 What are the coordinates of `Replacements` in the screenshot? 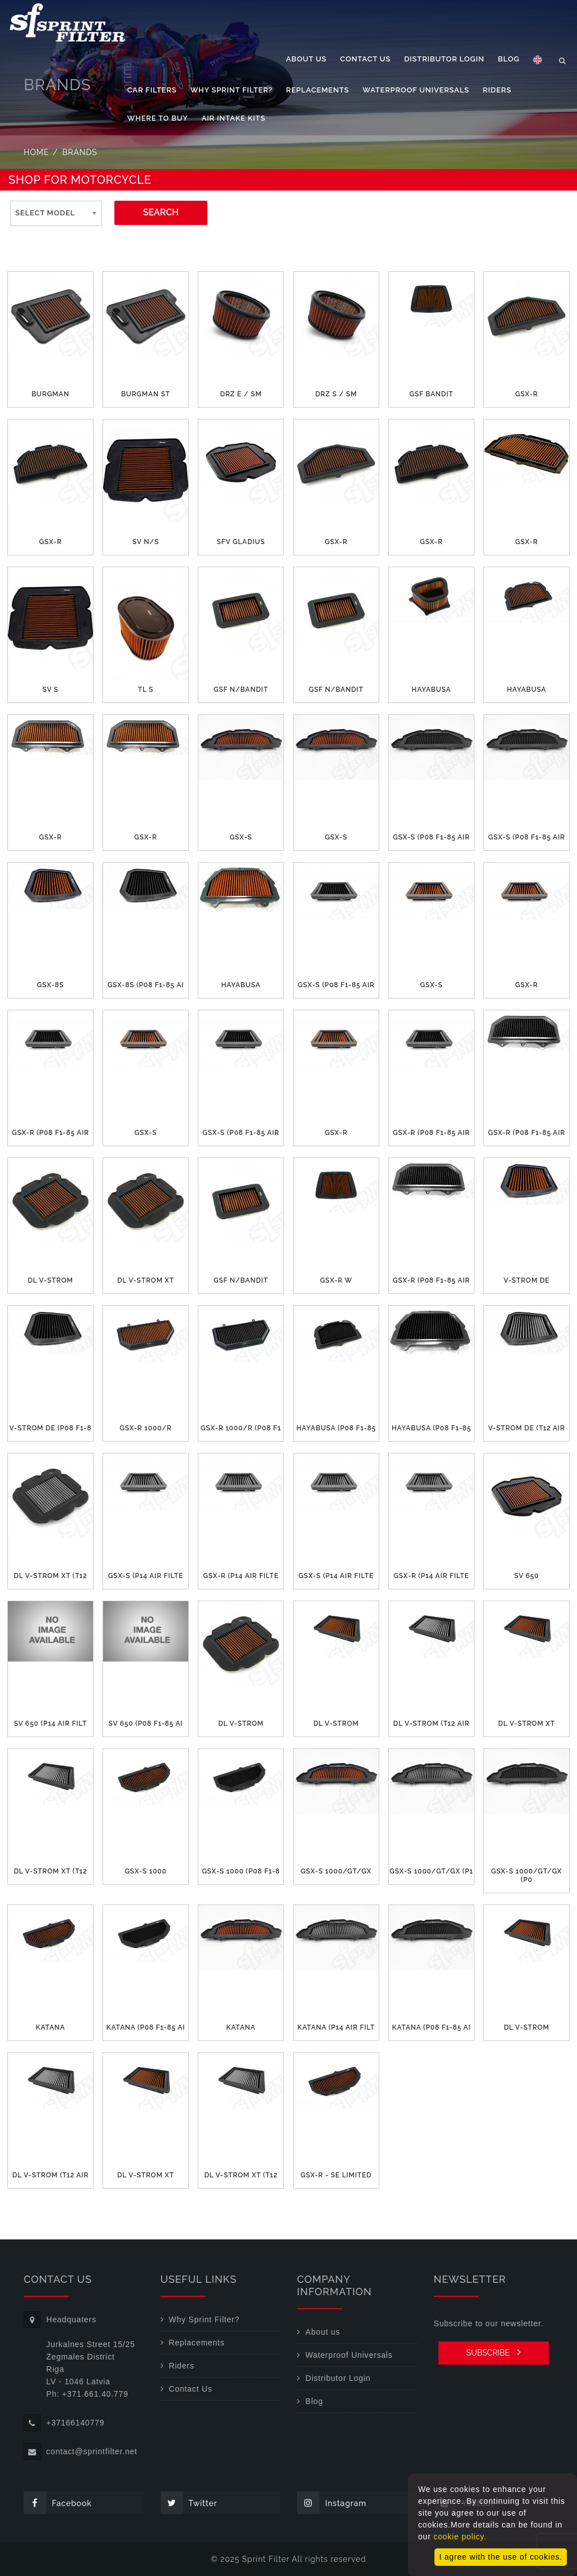 It's located at (317, 90).